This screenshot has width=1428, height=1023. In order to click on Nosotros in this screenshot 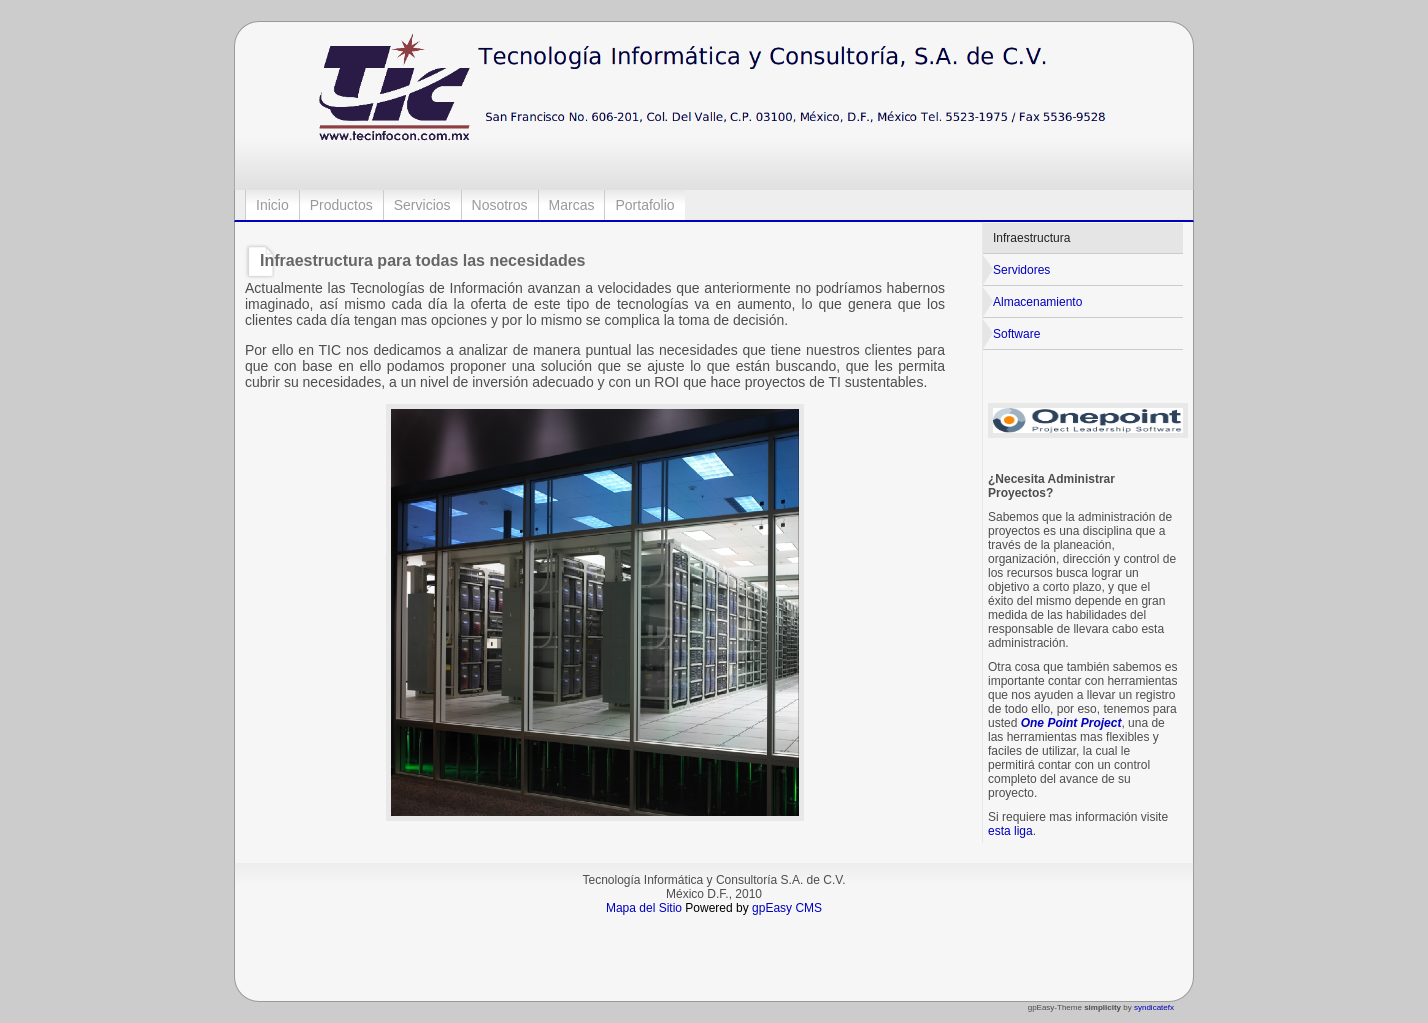, I will do `click(500, 205)`.